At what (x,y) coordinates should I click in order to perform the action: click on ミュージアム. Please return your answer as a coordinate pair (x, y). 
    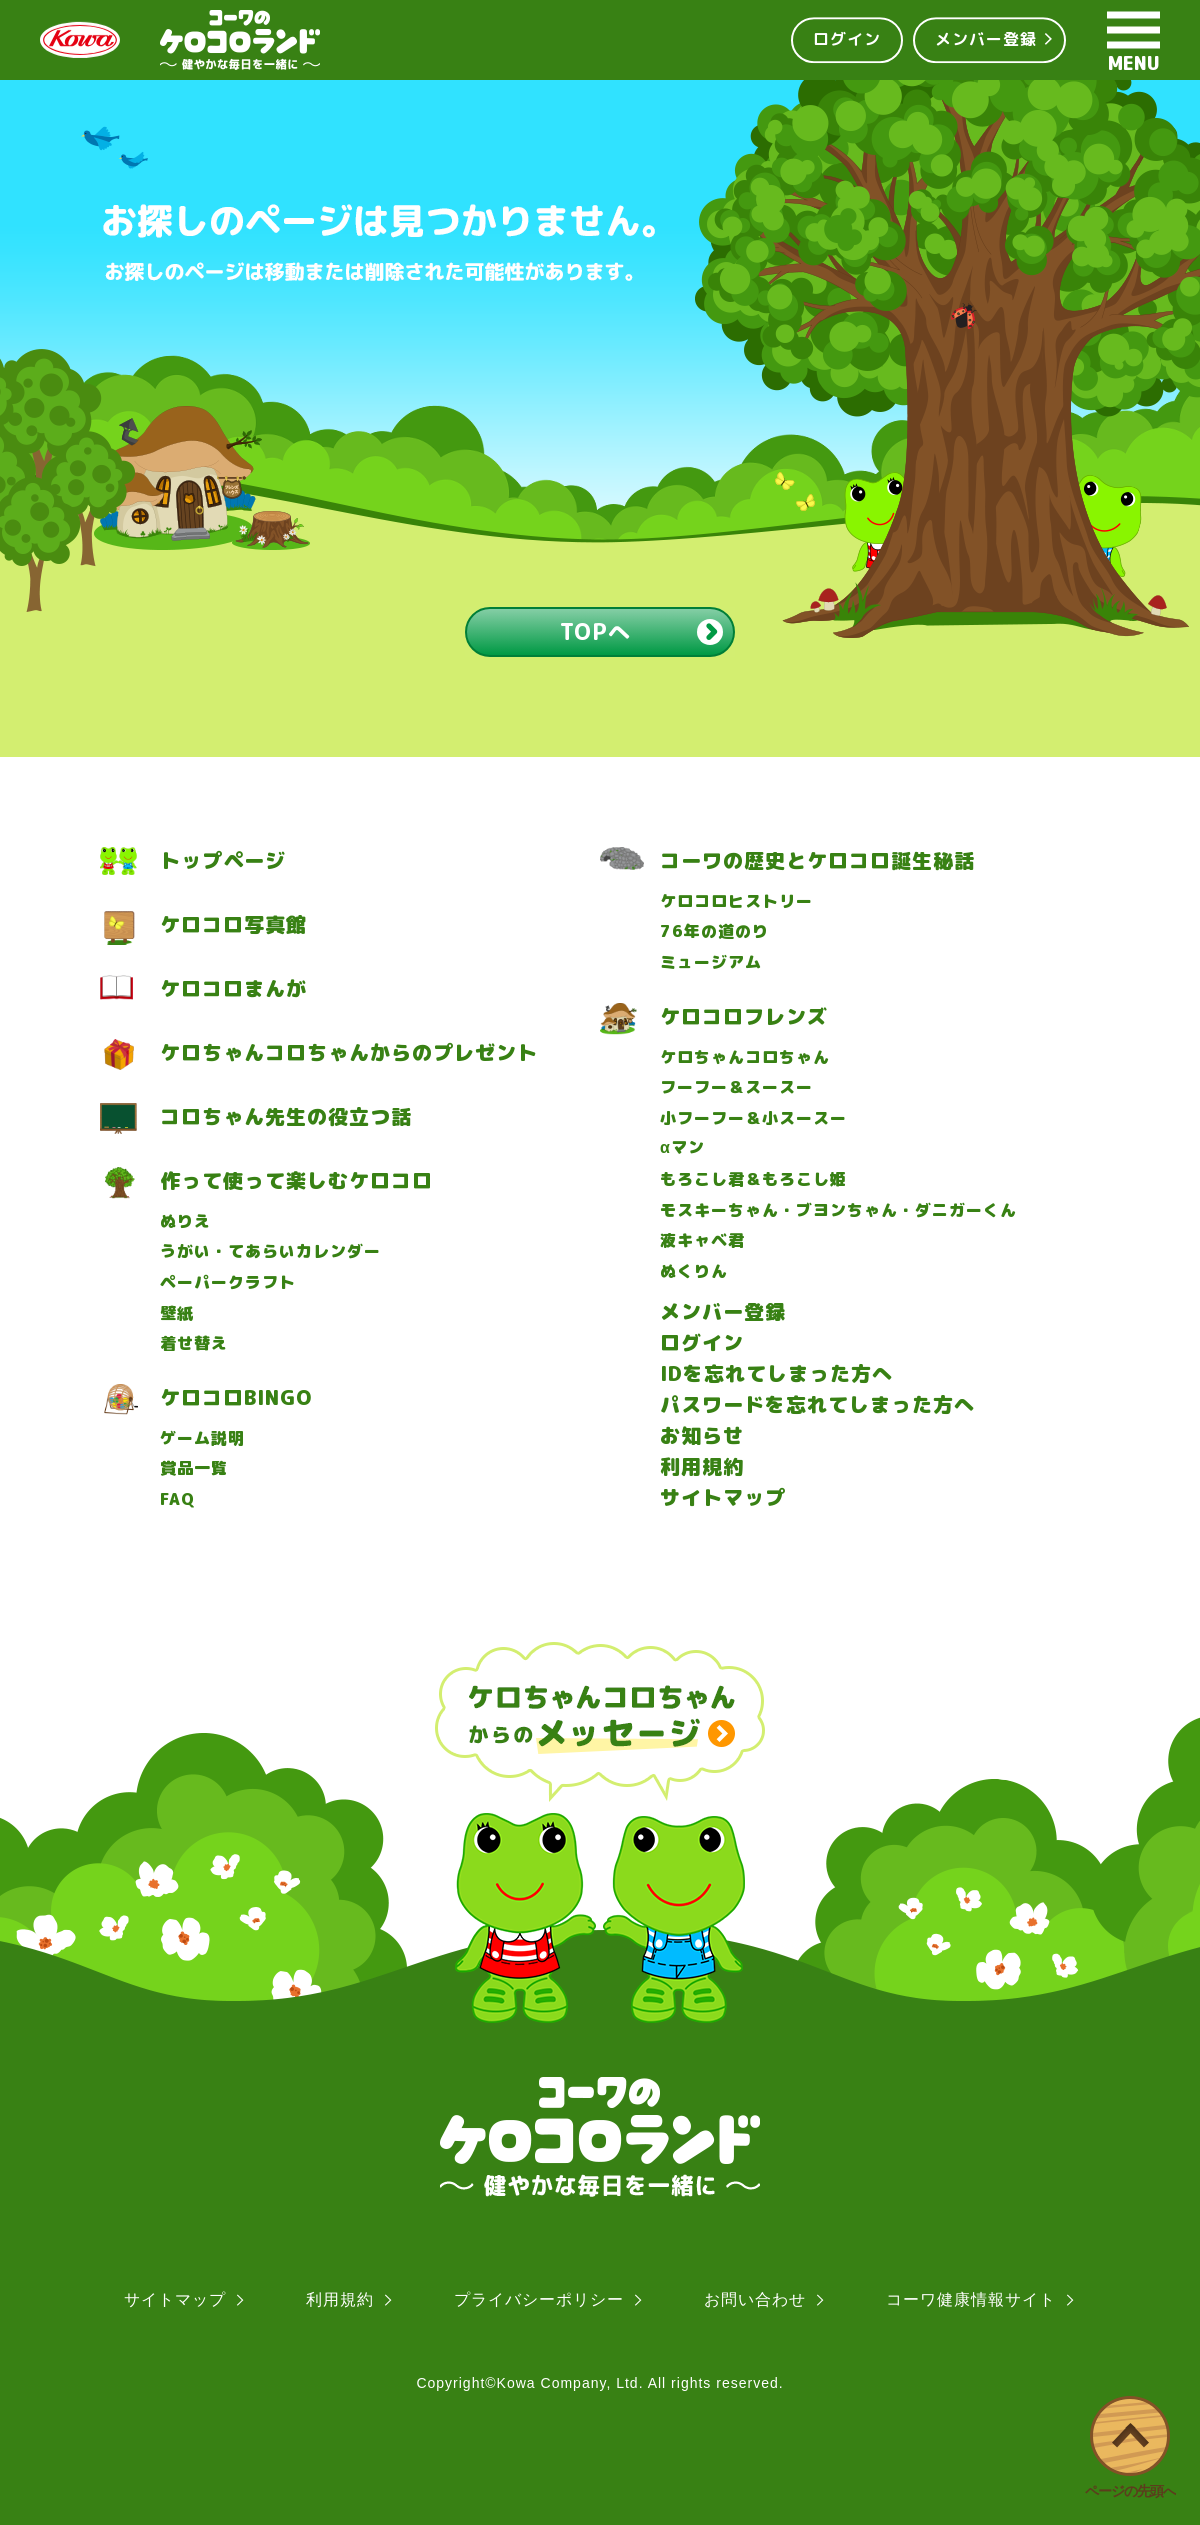
    Looking at the image, I should click on (711, 962).